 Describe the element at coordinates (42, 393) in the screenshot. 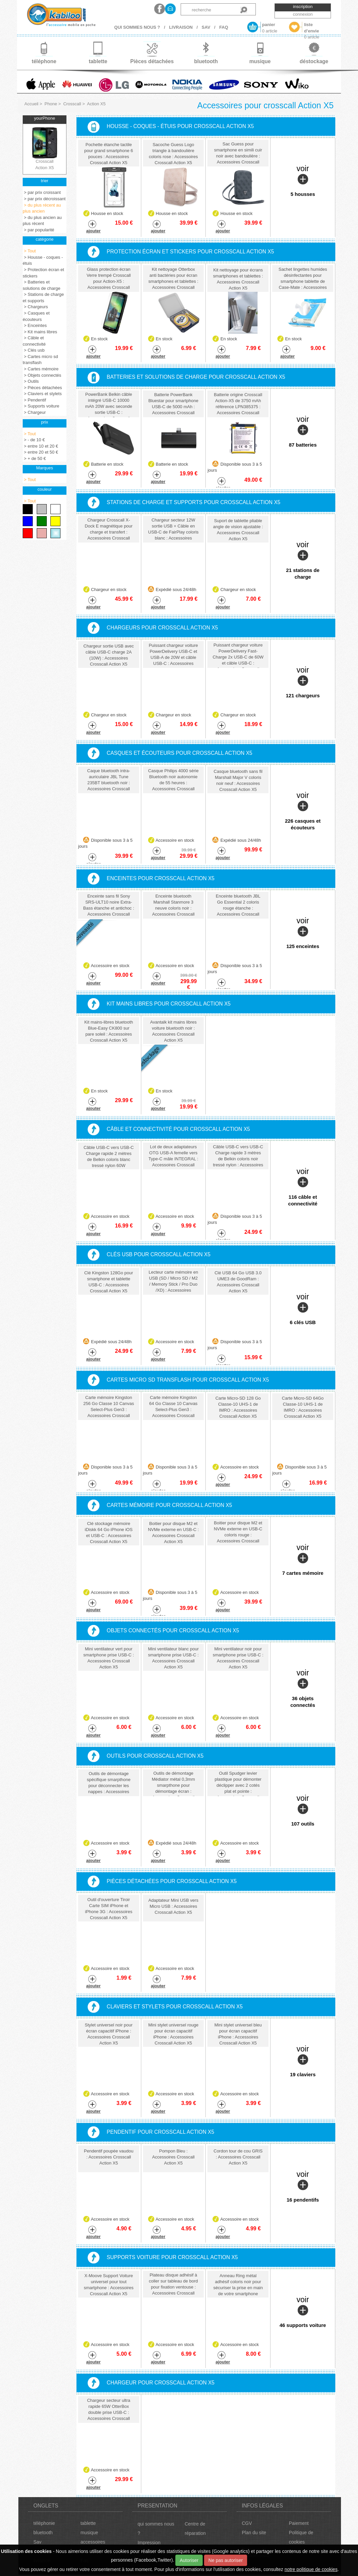

I see `> Claviers et stylets` at that location.